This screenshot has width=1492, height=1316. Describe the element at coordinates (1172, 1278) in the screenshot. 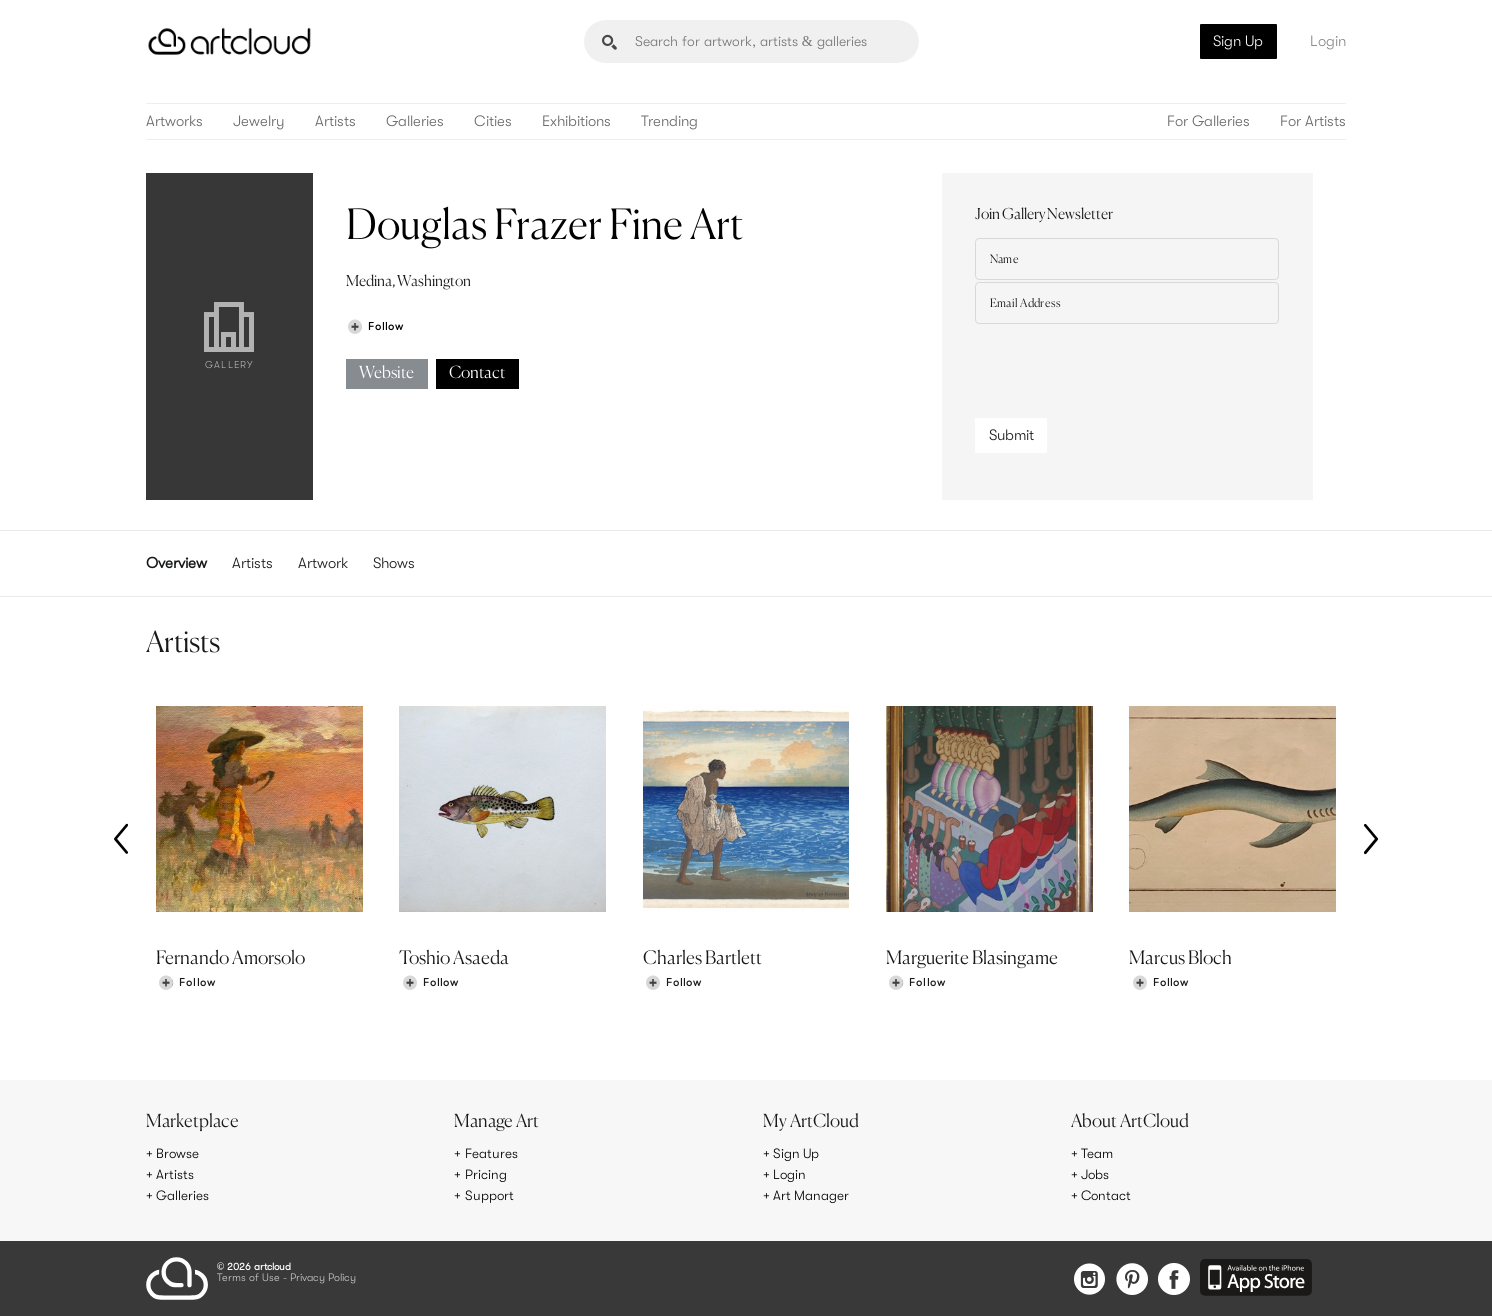

I see `[Facebook]` at that location.